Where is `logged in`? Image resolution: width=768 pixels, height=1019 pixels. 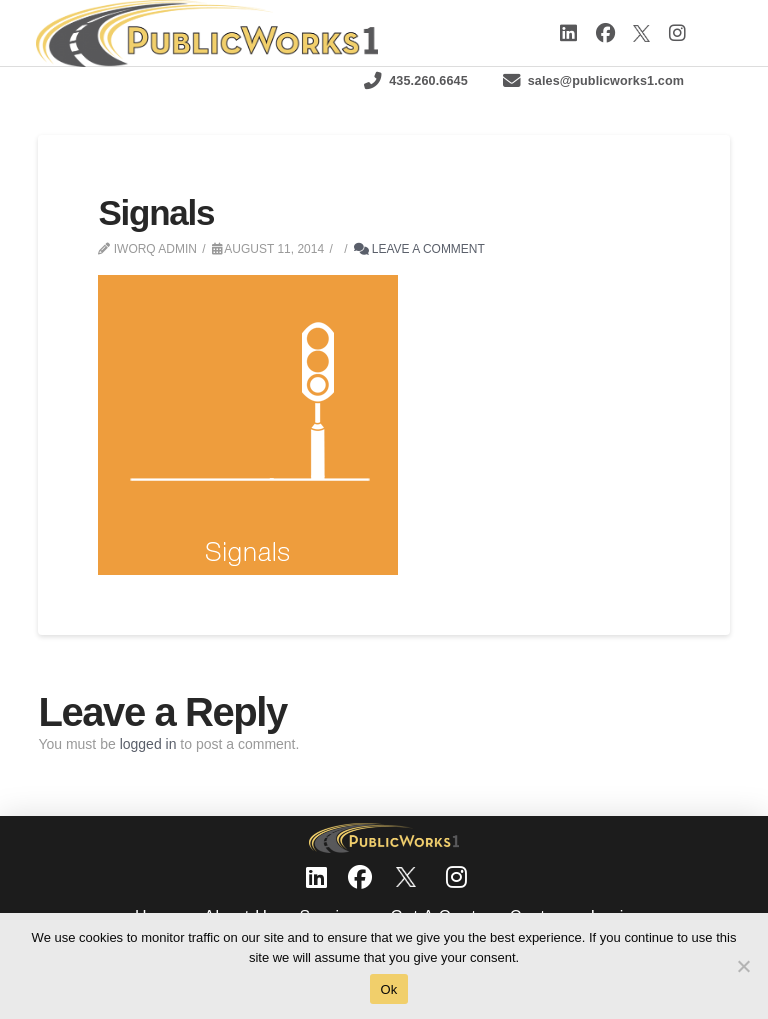
logged in is located at coordinates (148, 744).